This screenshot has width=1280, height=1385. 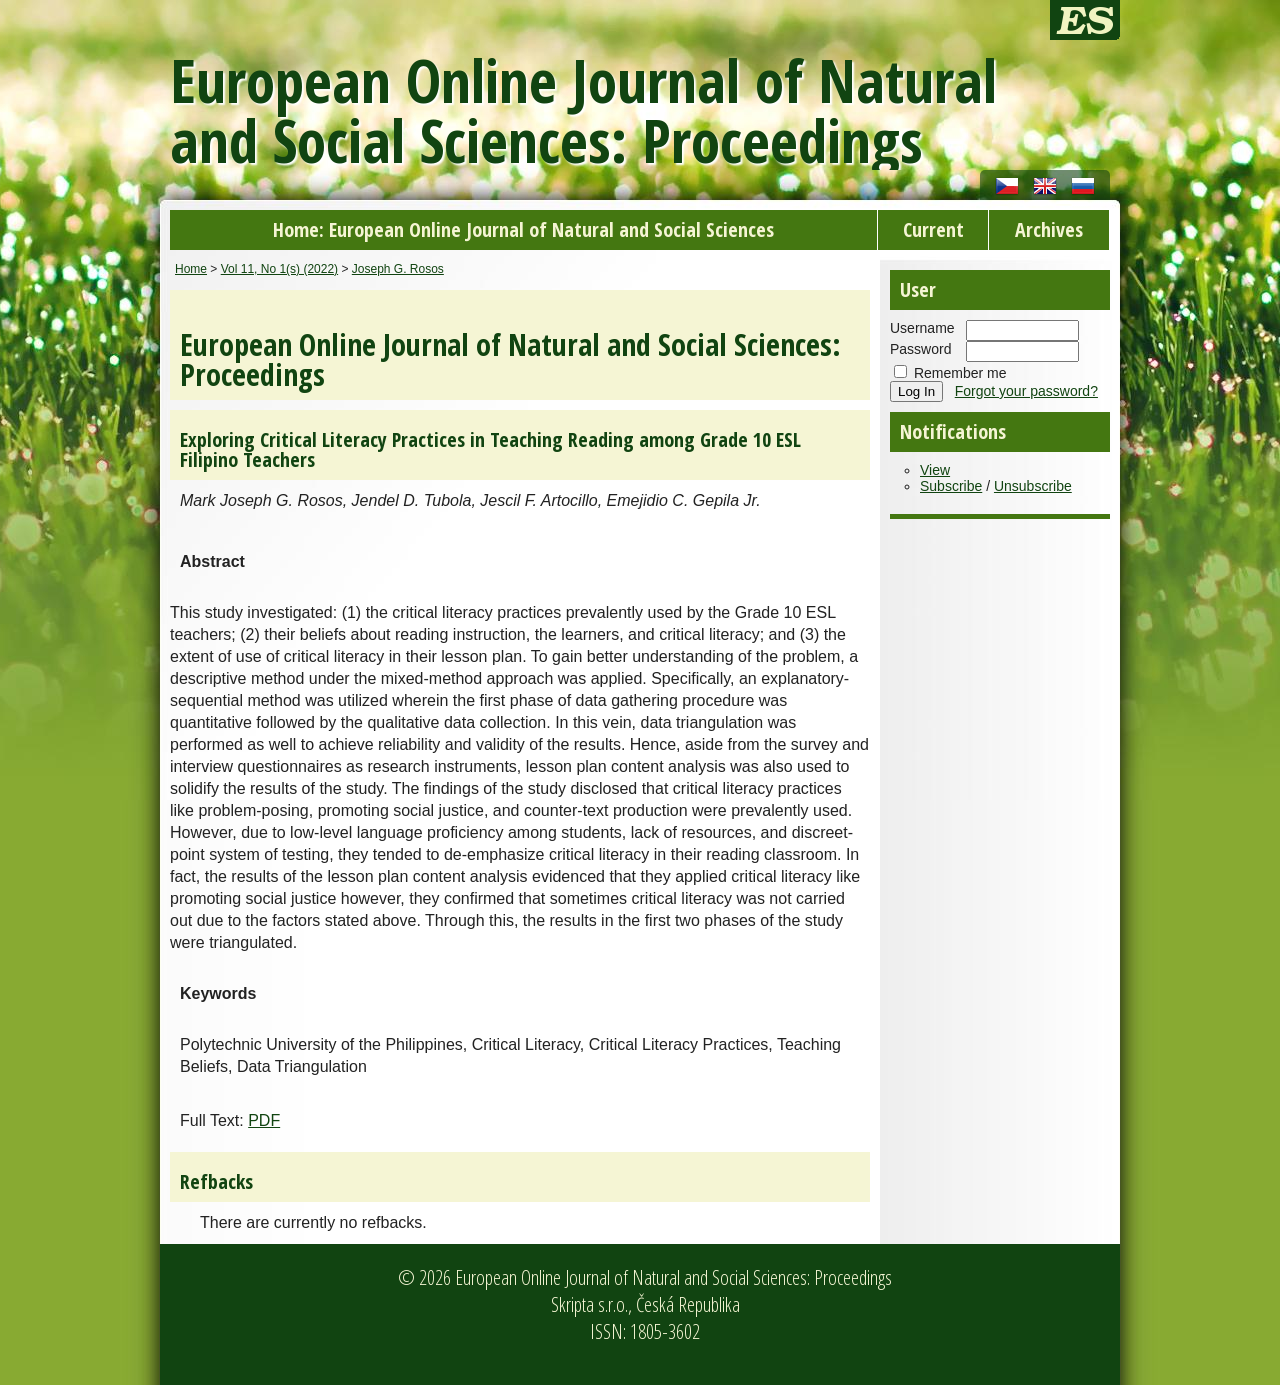 What do you see at coordinates (960, 373) in the screenshot?
I see `Remember me` at bounding box center [960, 373].